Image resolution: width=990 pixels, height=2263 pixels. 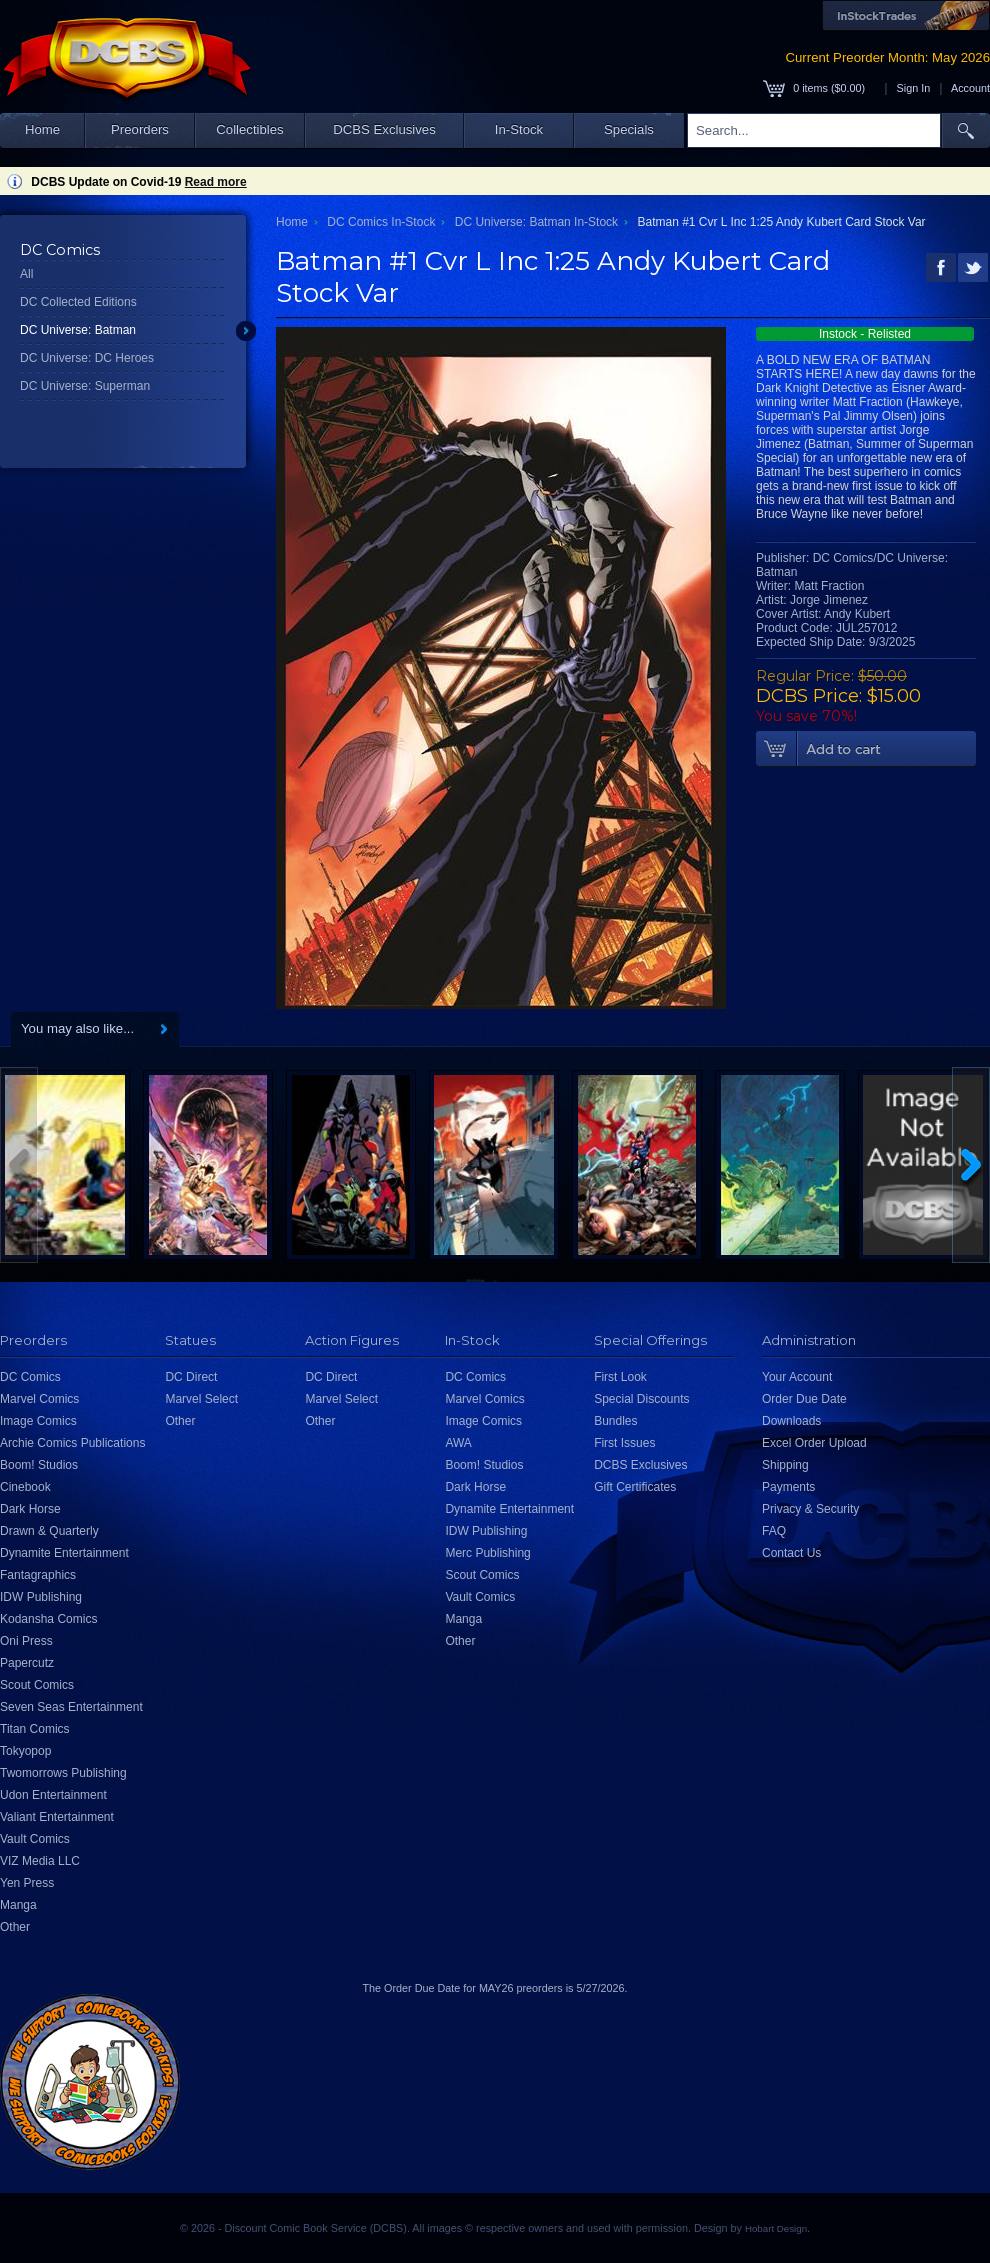 I want to click on Order Due Date, so click(x=804, y=1399).